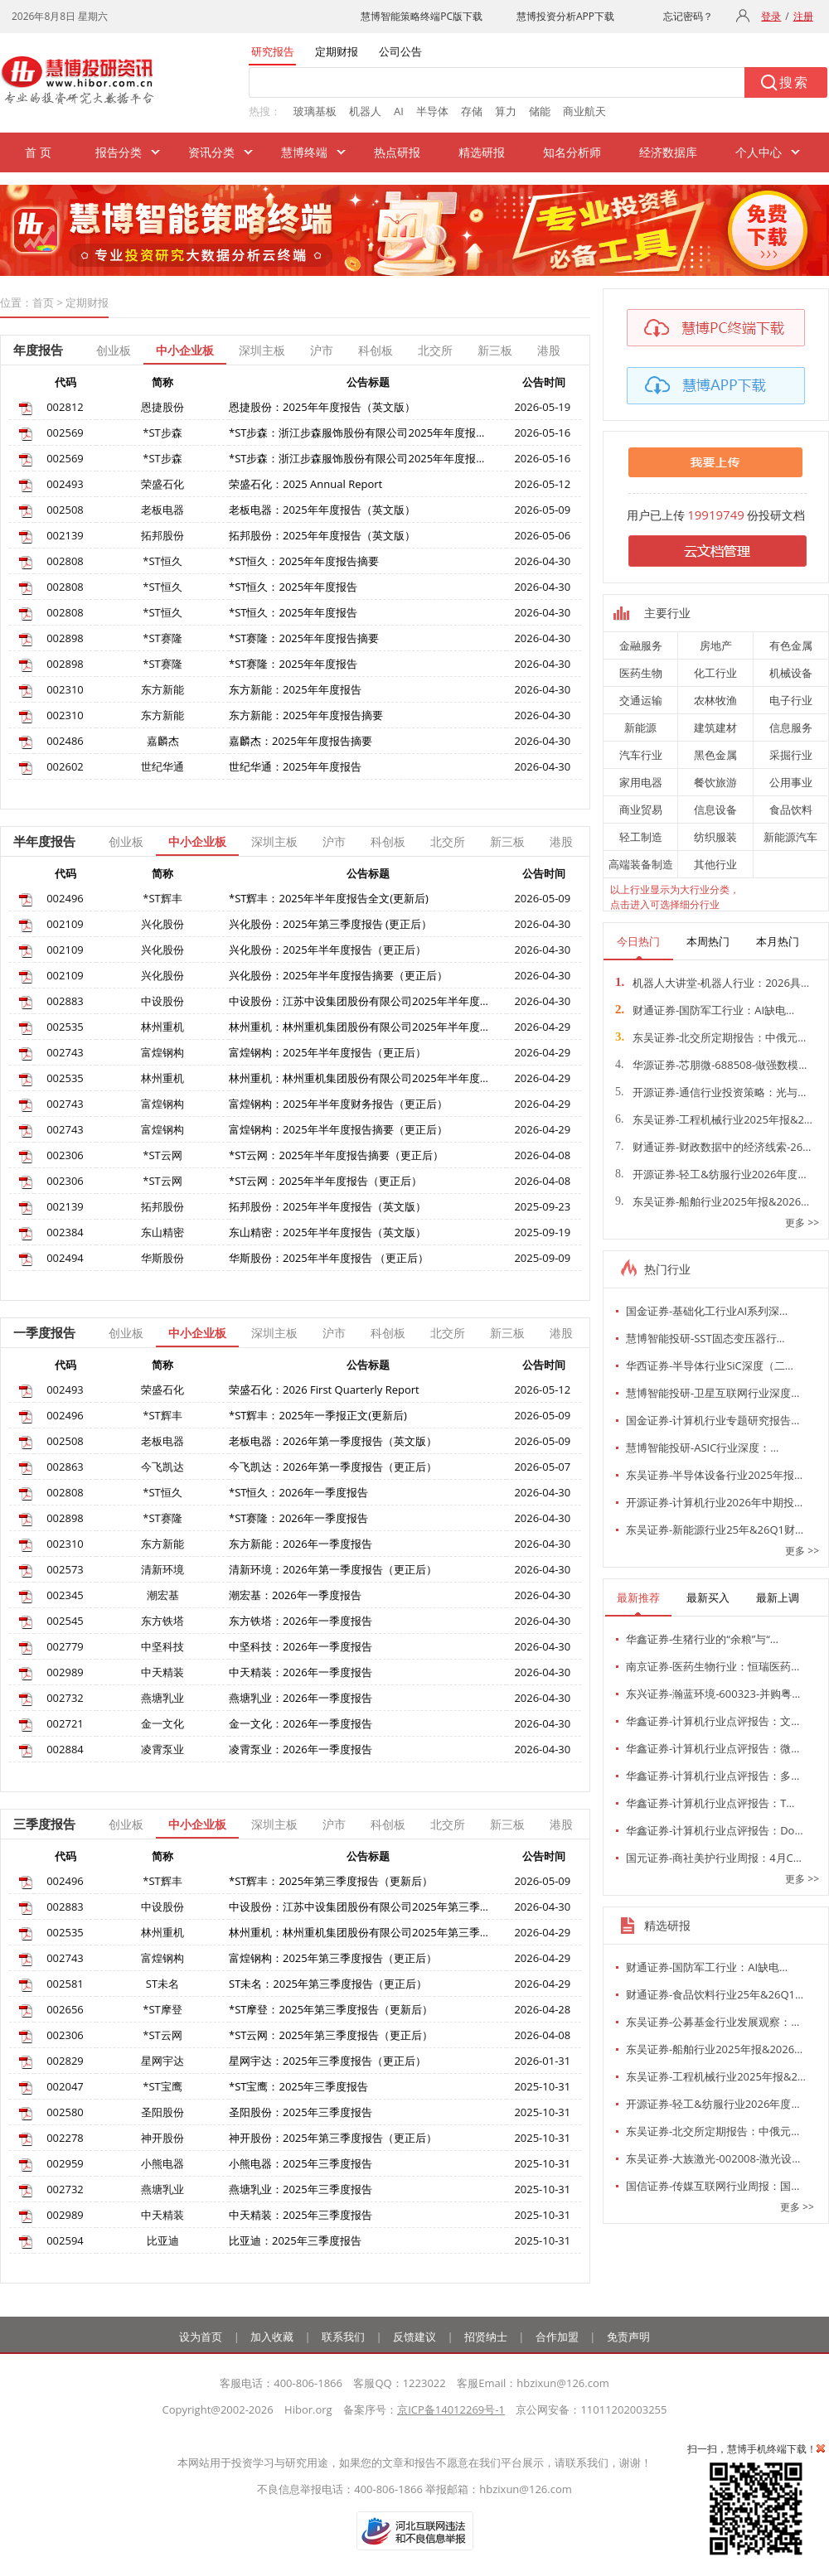  What do you see at coordinates (185, 350) in the screenshot?
I see `中小企业板` at bounding box center [185, 350].